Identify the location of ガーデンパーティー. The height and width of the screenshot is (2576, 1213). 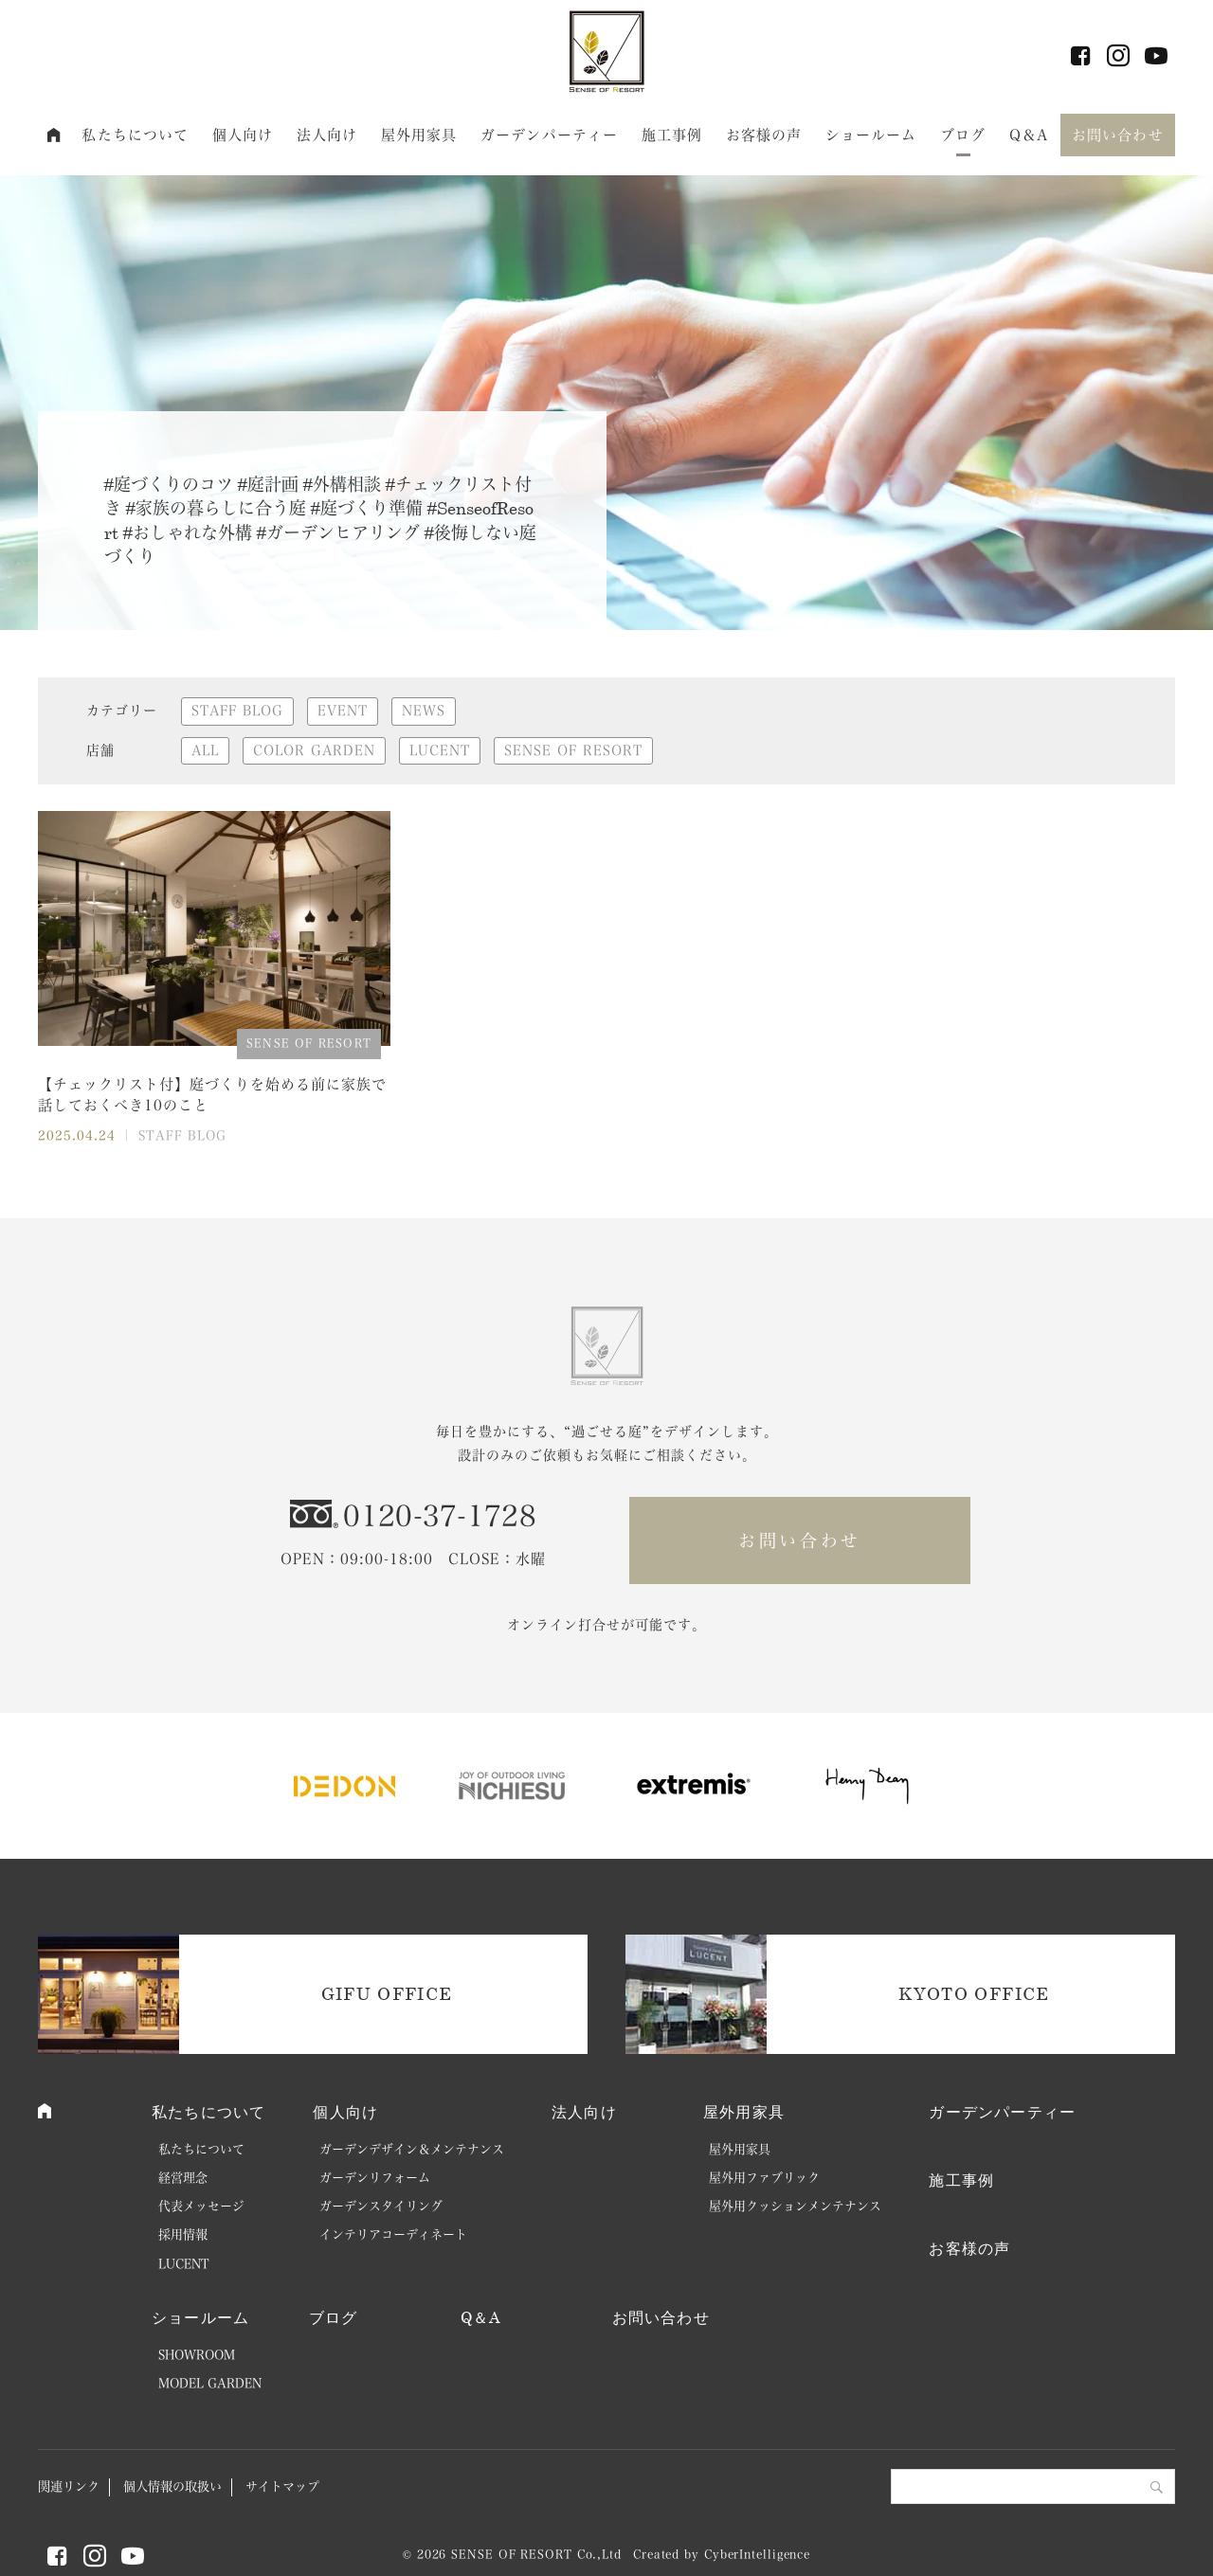
(549, 135).